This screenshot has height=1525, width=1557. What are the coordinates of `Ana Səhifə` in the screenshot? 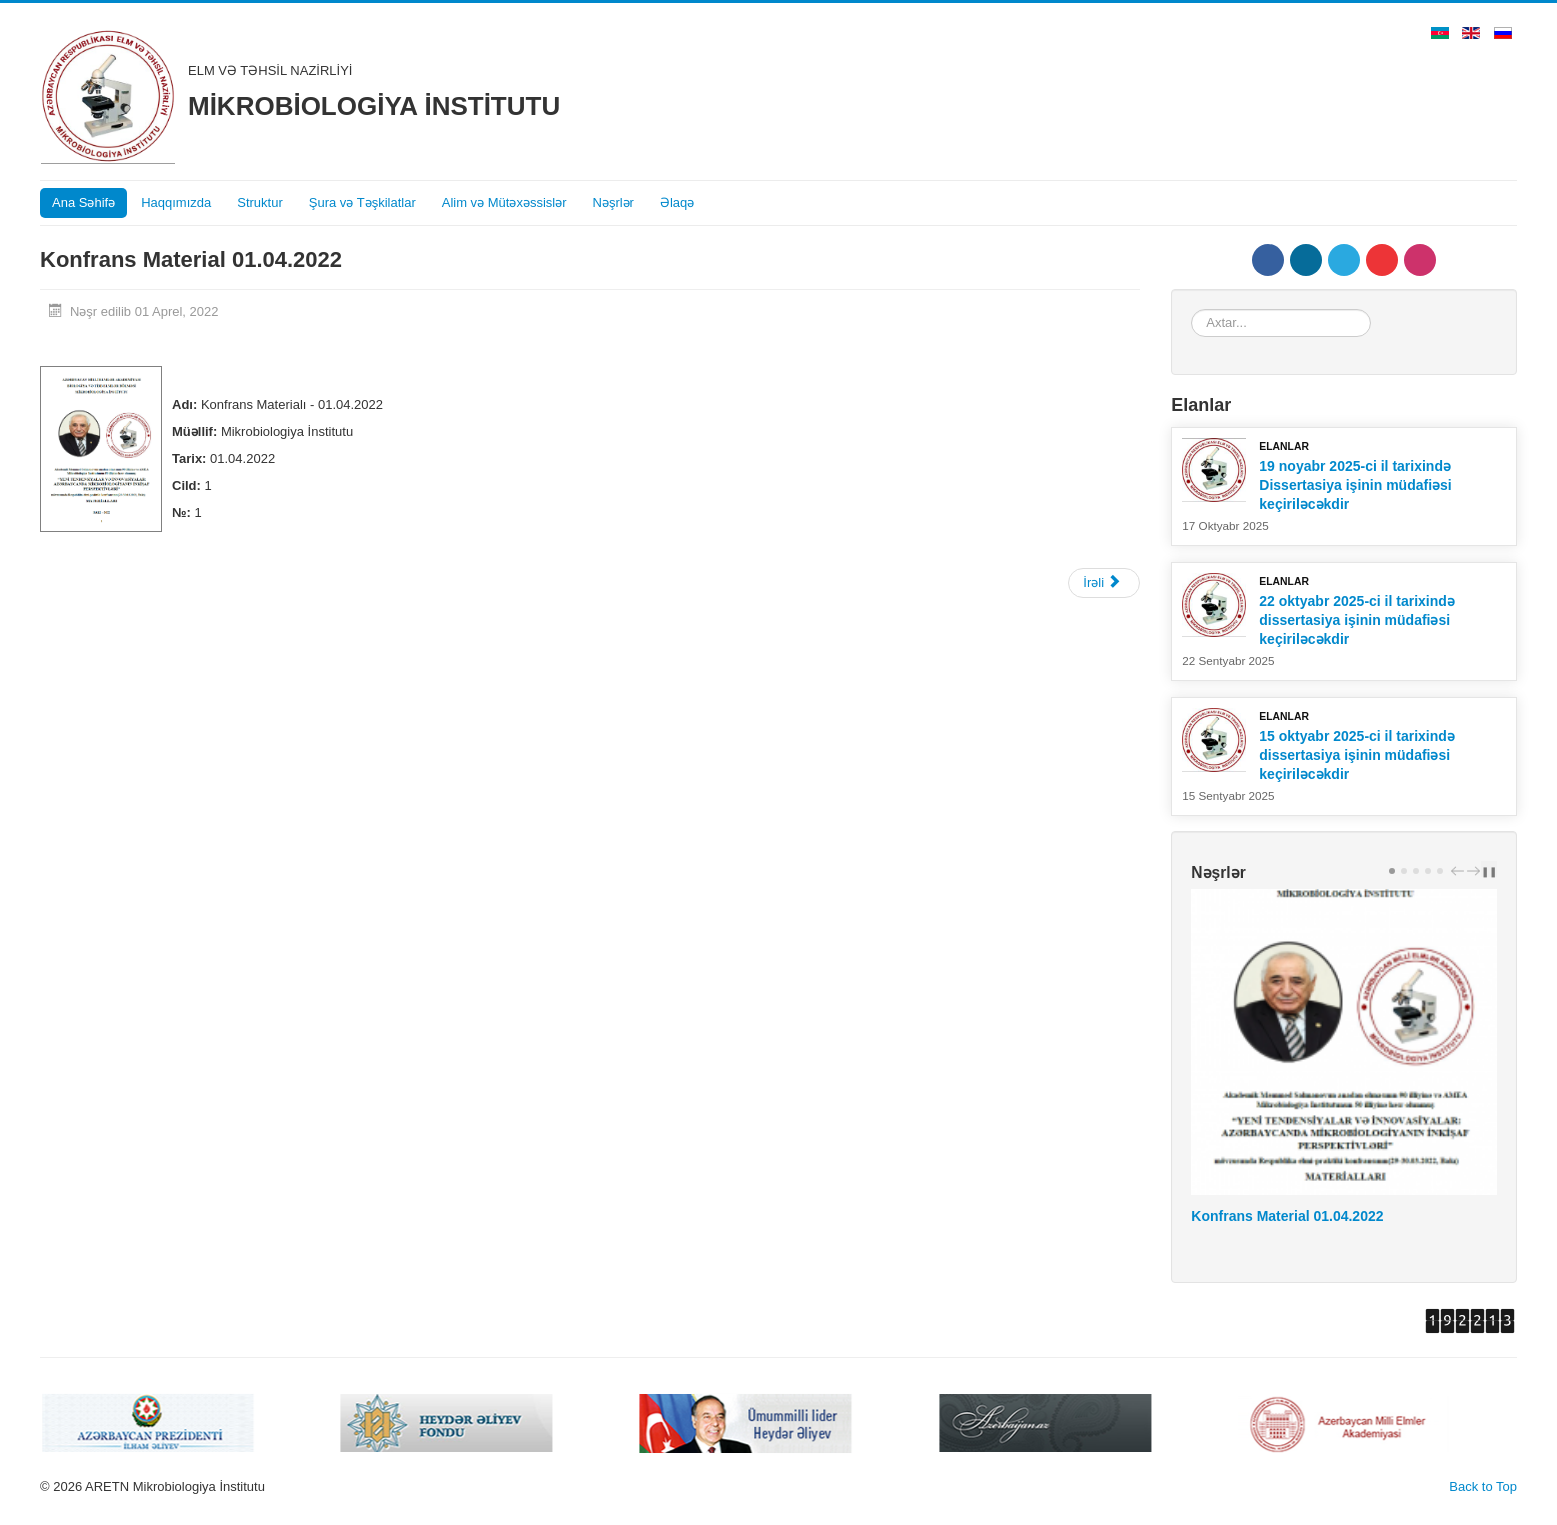 It's located at (83, 202).